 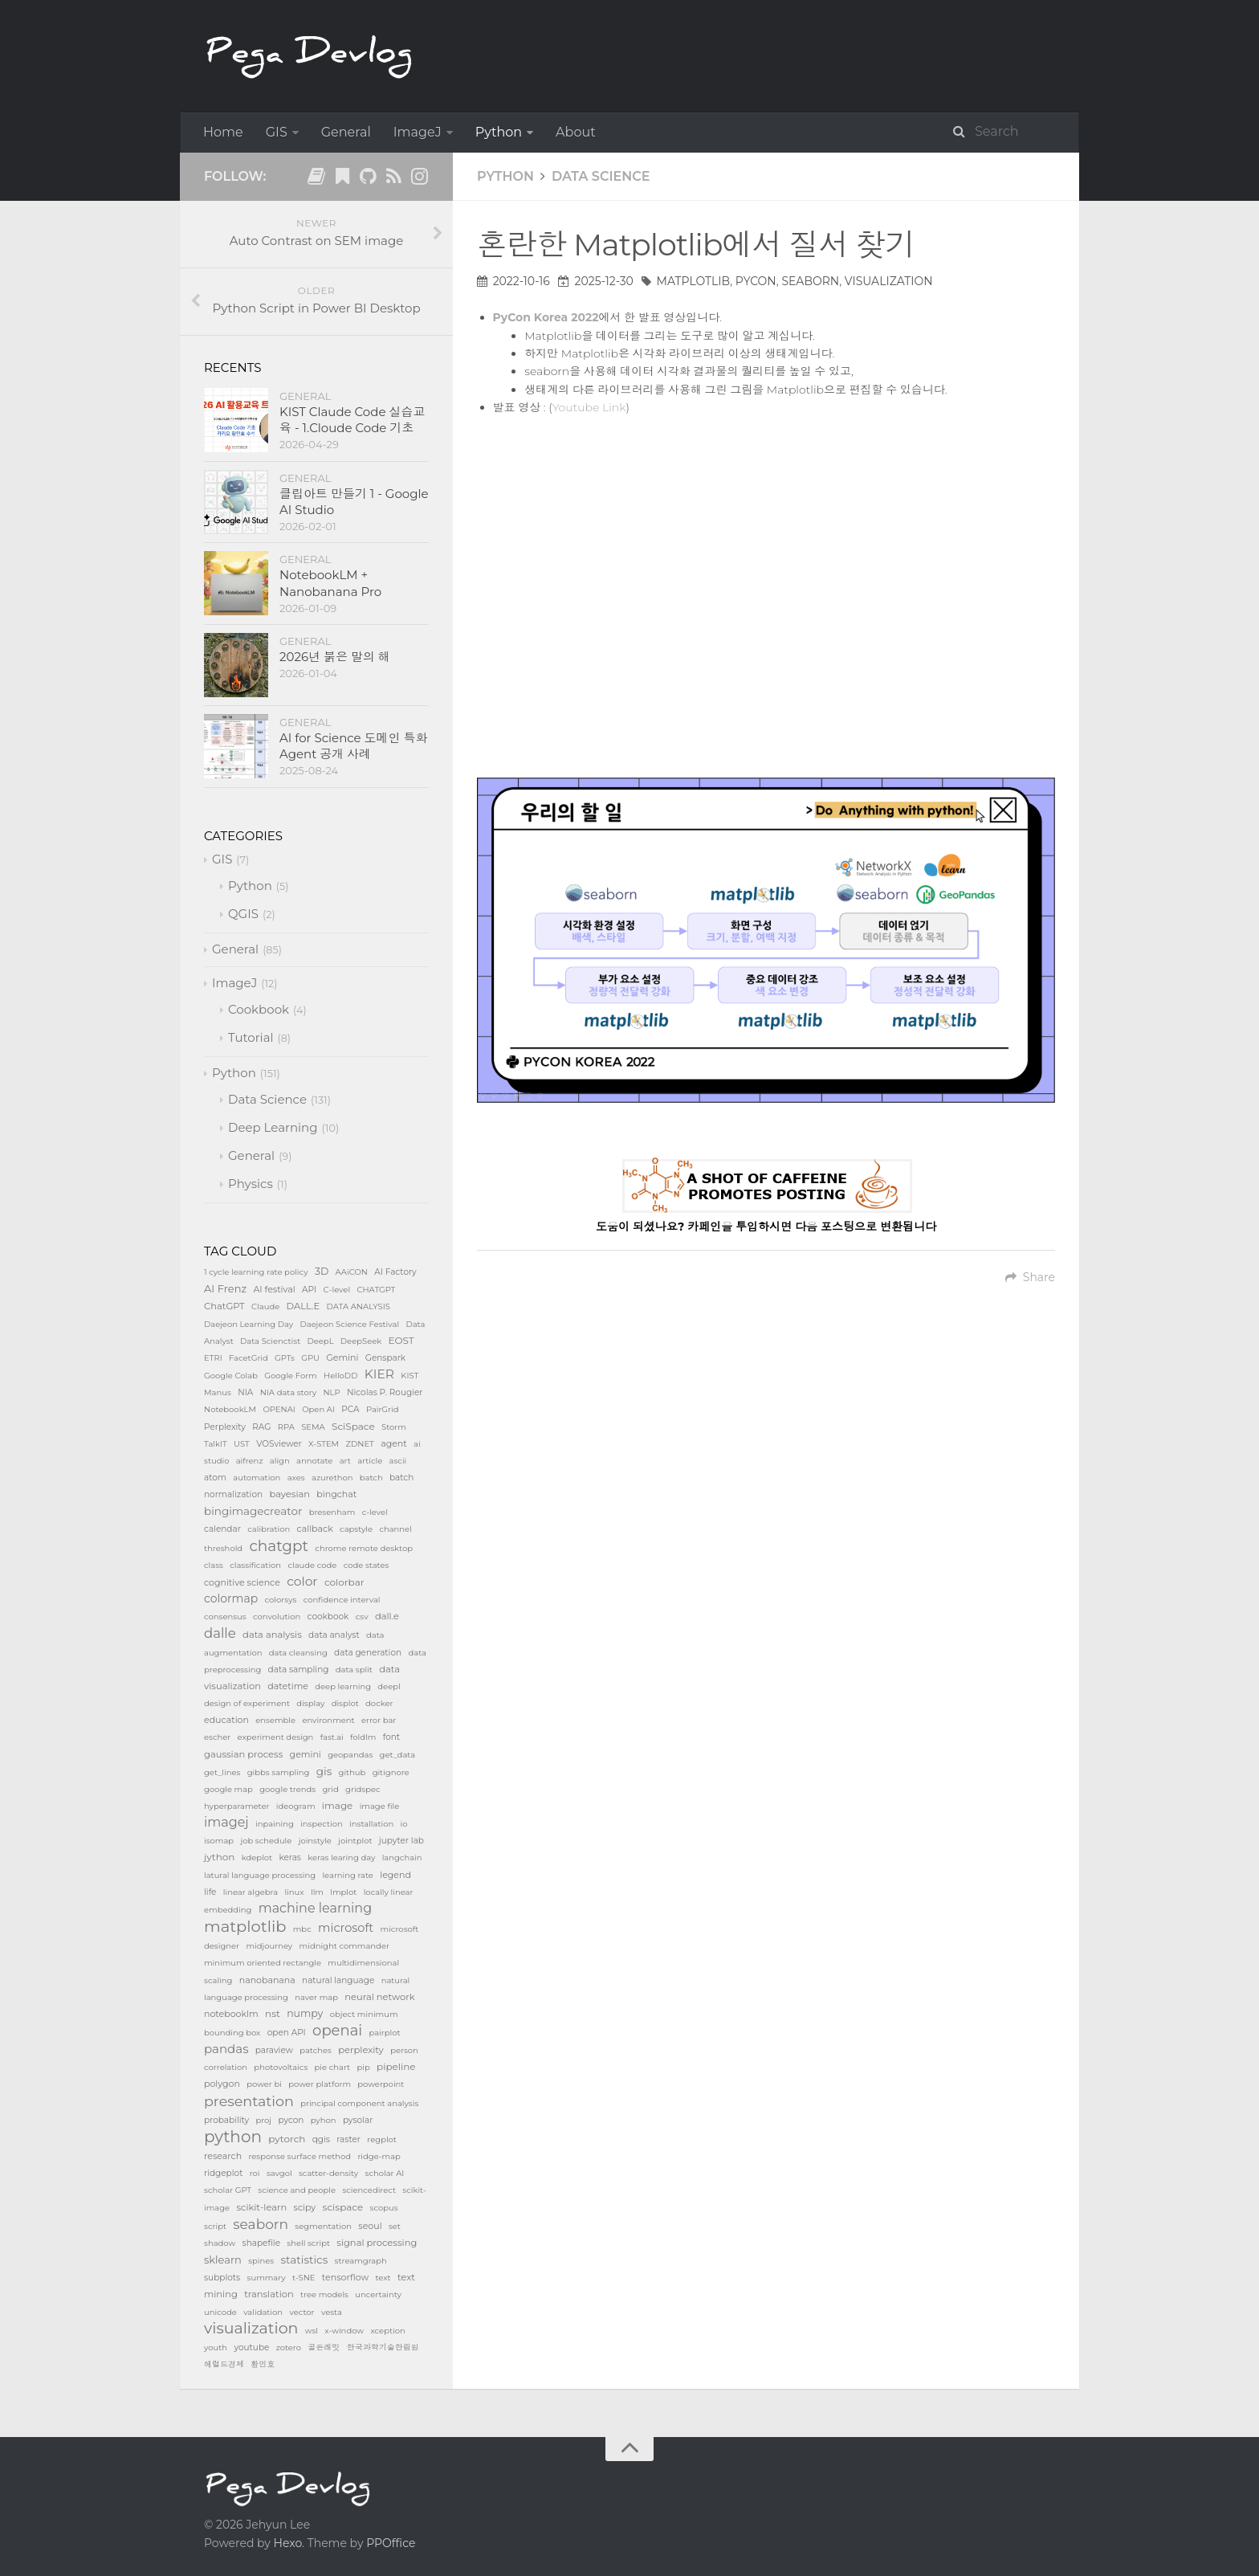 I want to click on science and people, so click(x=297, y=2190).